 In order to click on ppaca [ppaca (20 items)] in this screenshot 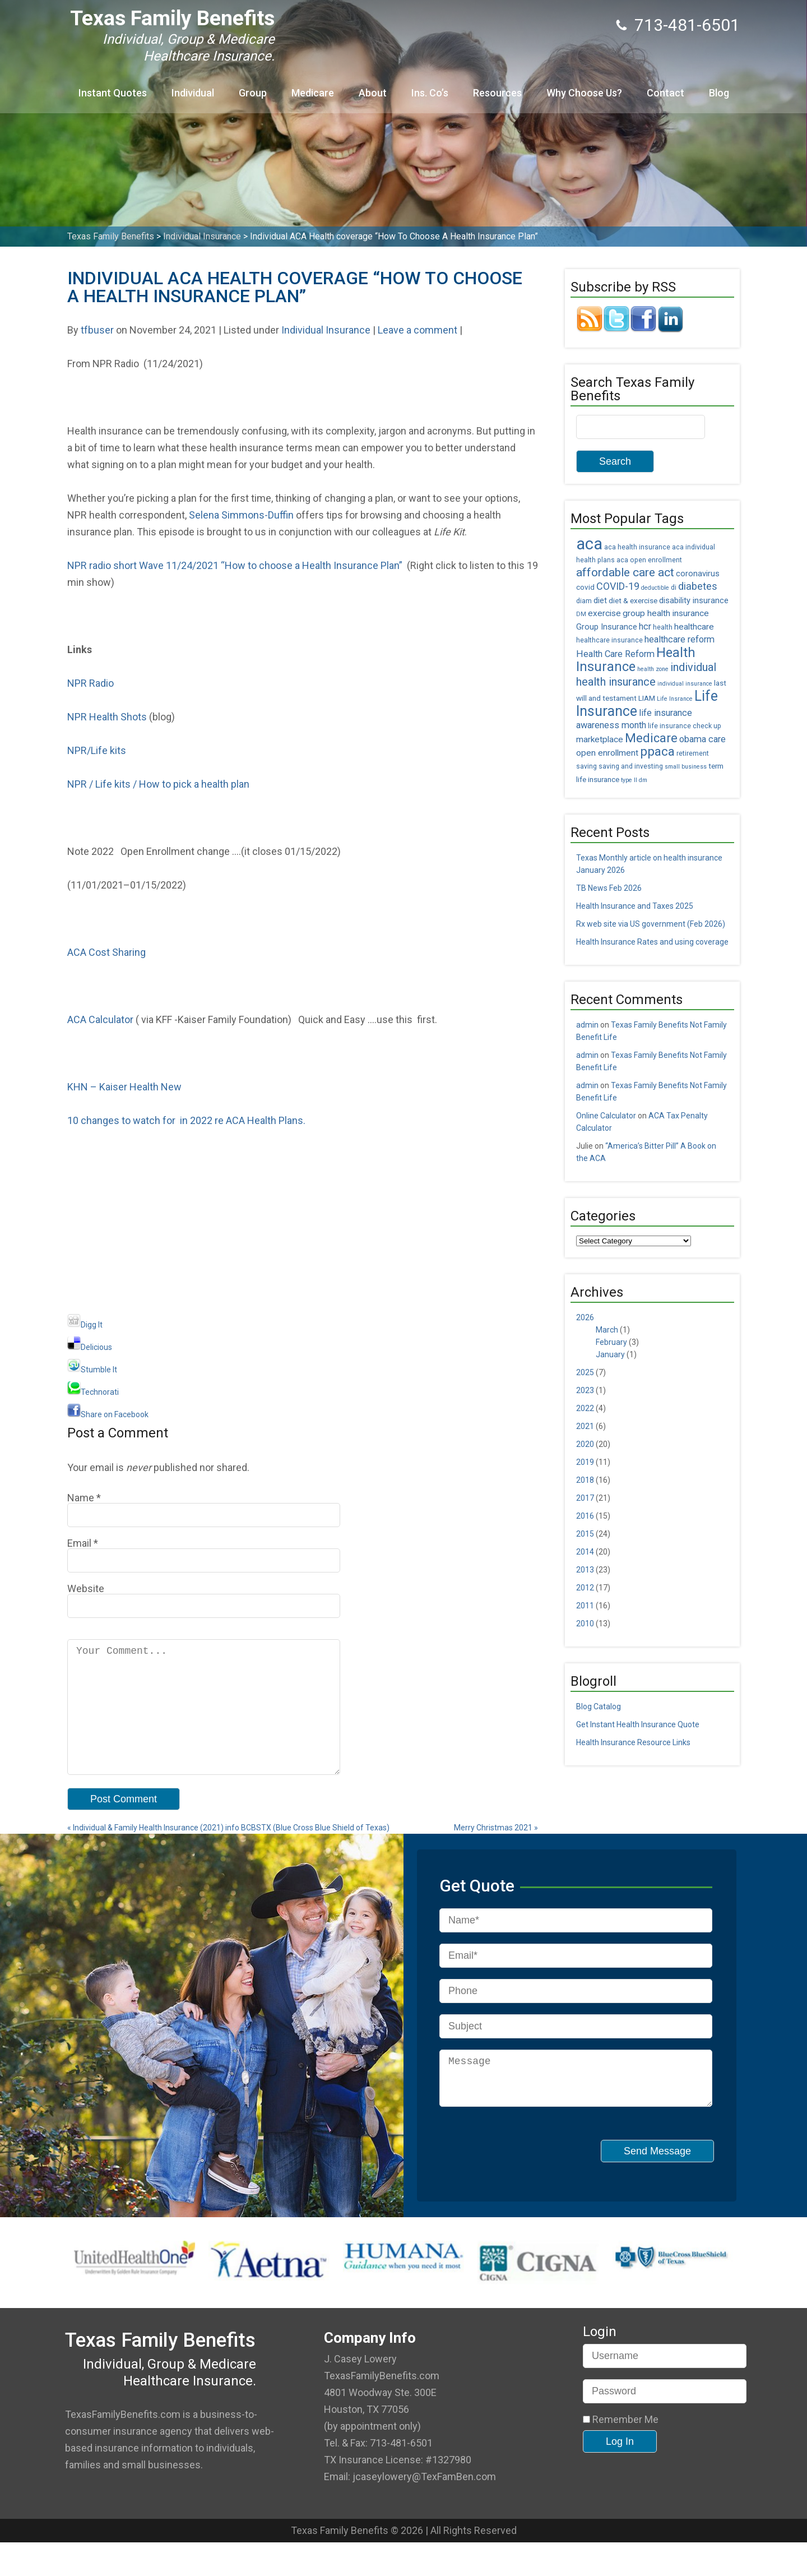, I will do `click(657, 751)`.